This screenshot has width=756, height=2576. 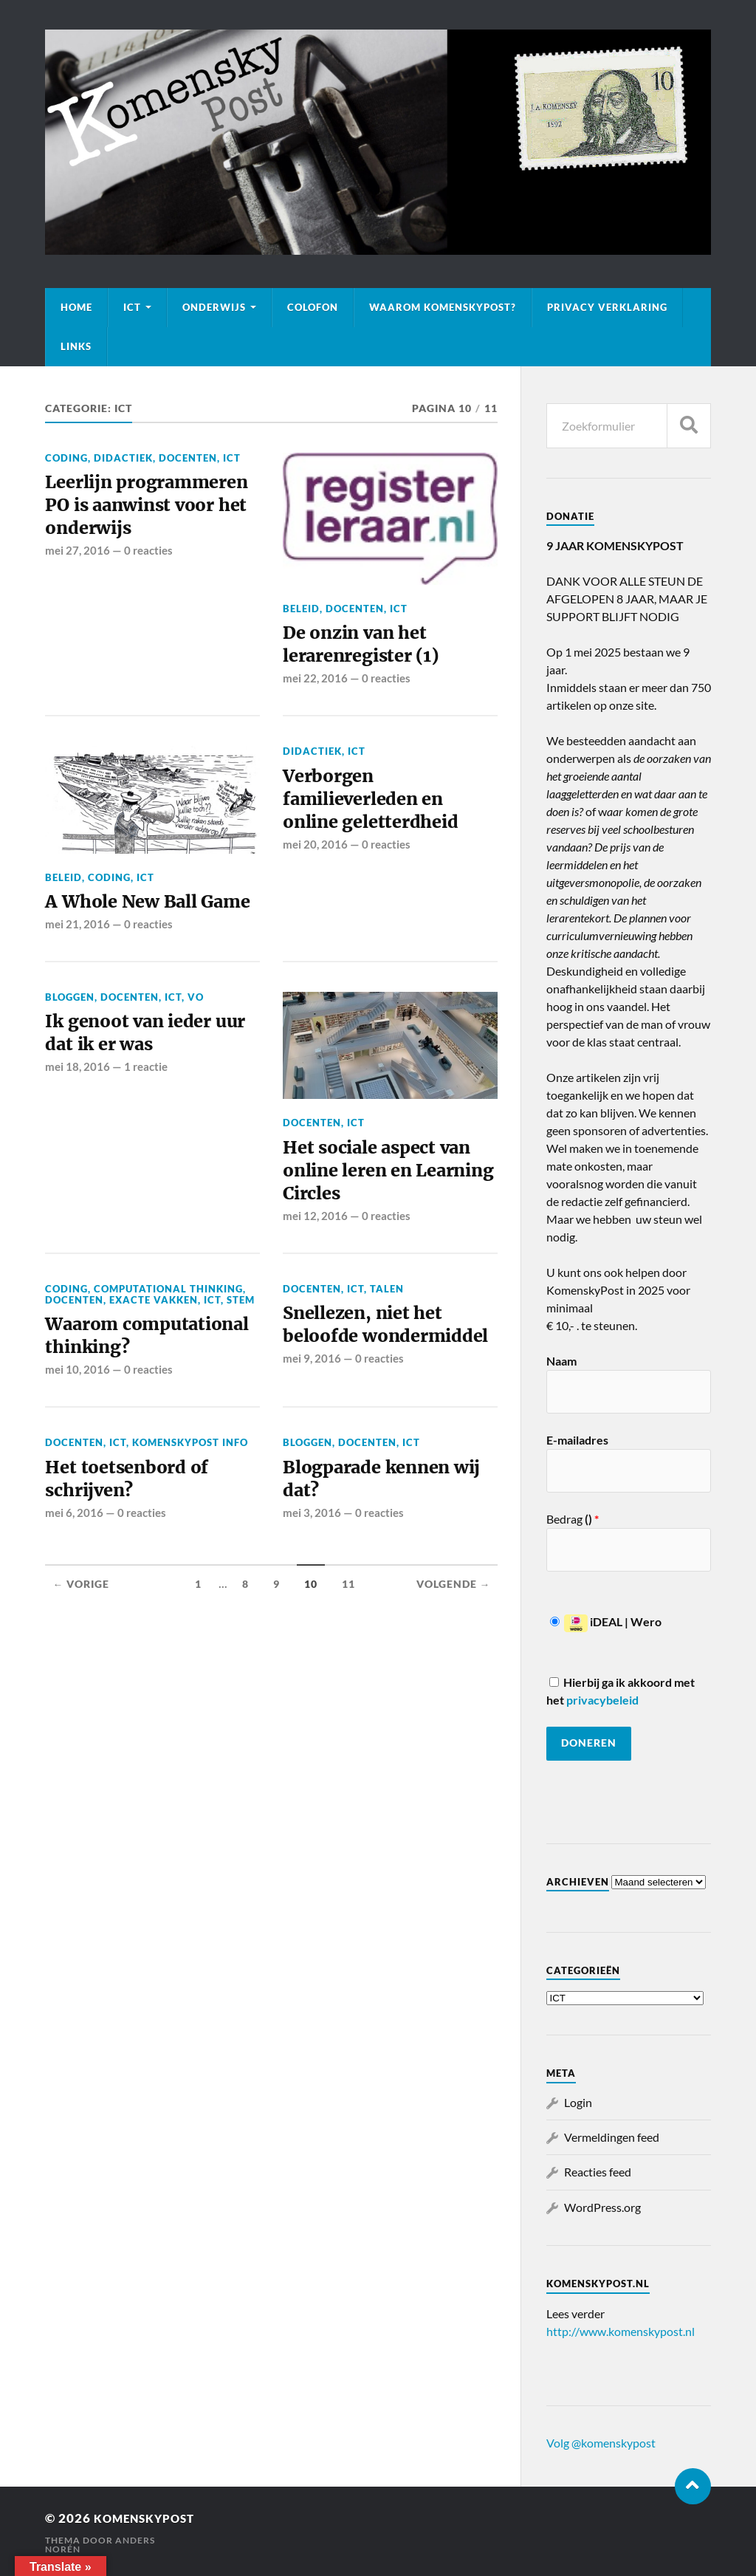 I want to click on Vermeldingen feed, so click(x=611, y=2137).